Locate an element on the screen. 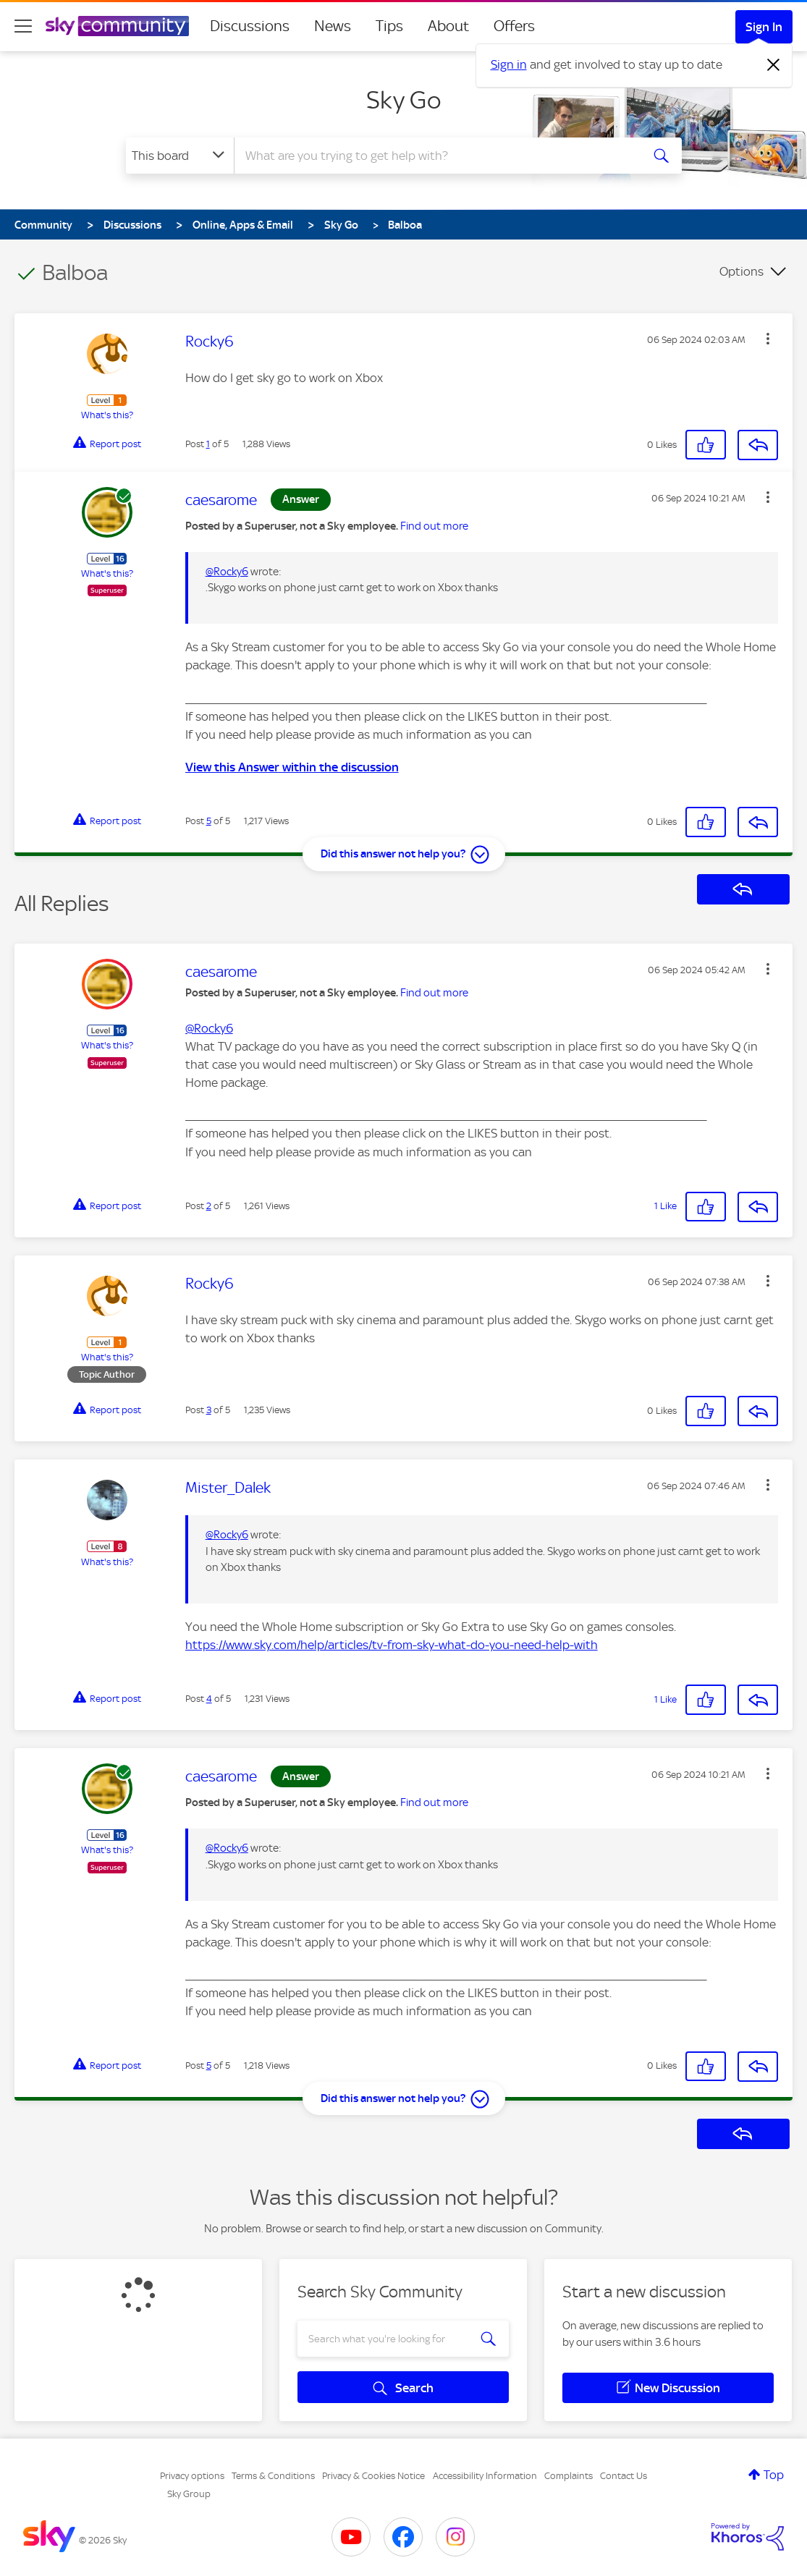 The height and width of the screenshot is (2576, 807). Accessibility Information is located at coordinates (485, 2475).